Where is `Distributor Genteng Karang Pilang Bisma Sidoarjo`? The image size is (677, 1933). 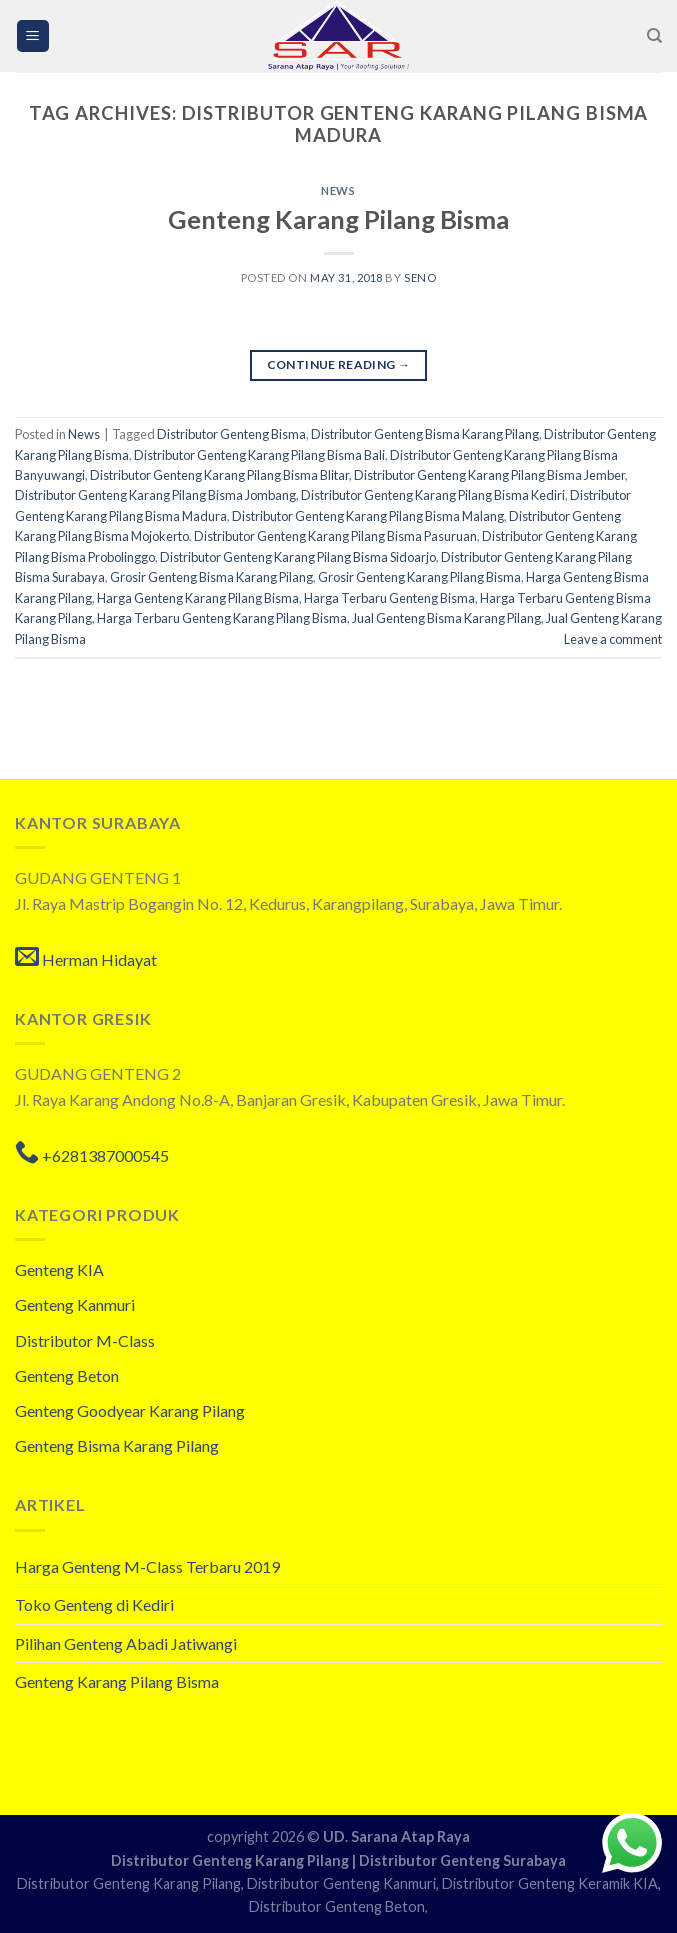
Distributor Genteng Karang Pilang Bisma Sidoarjo is located at coordinates (298, 557).